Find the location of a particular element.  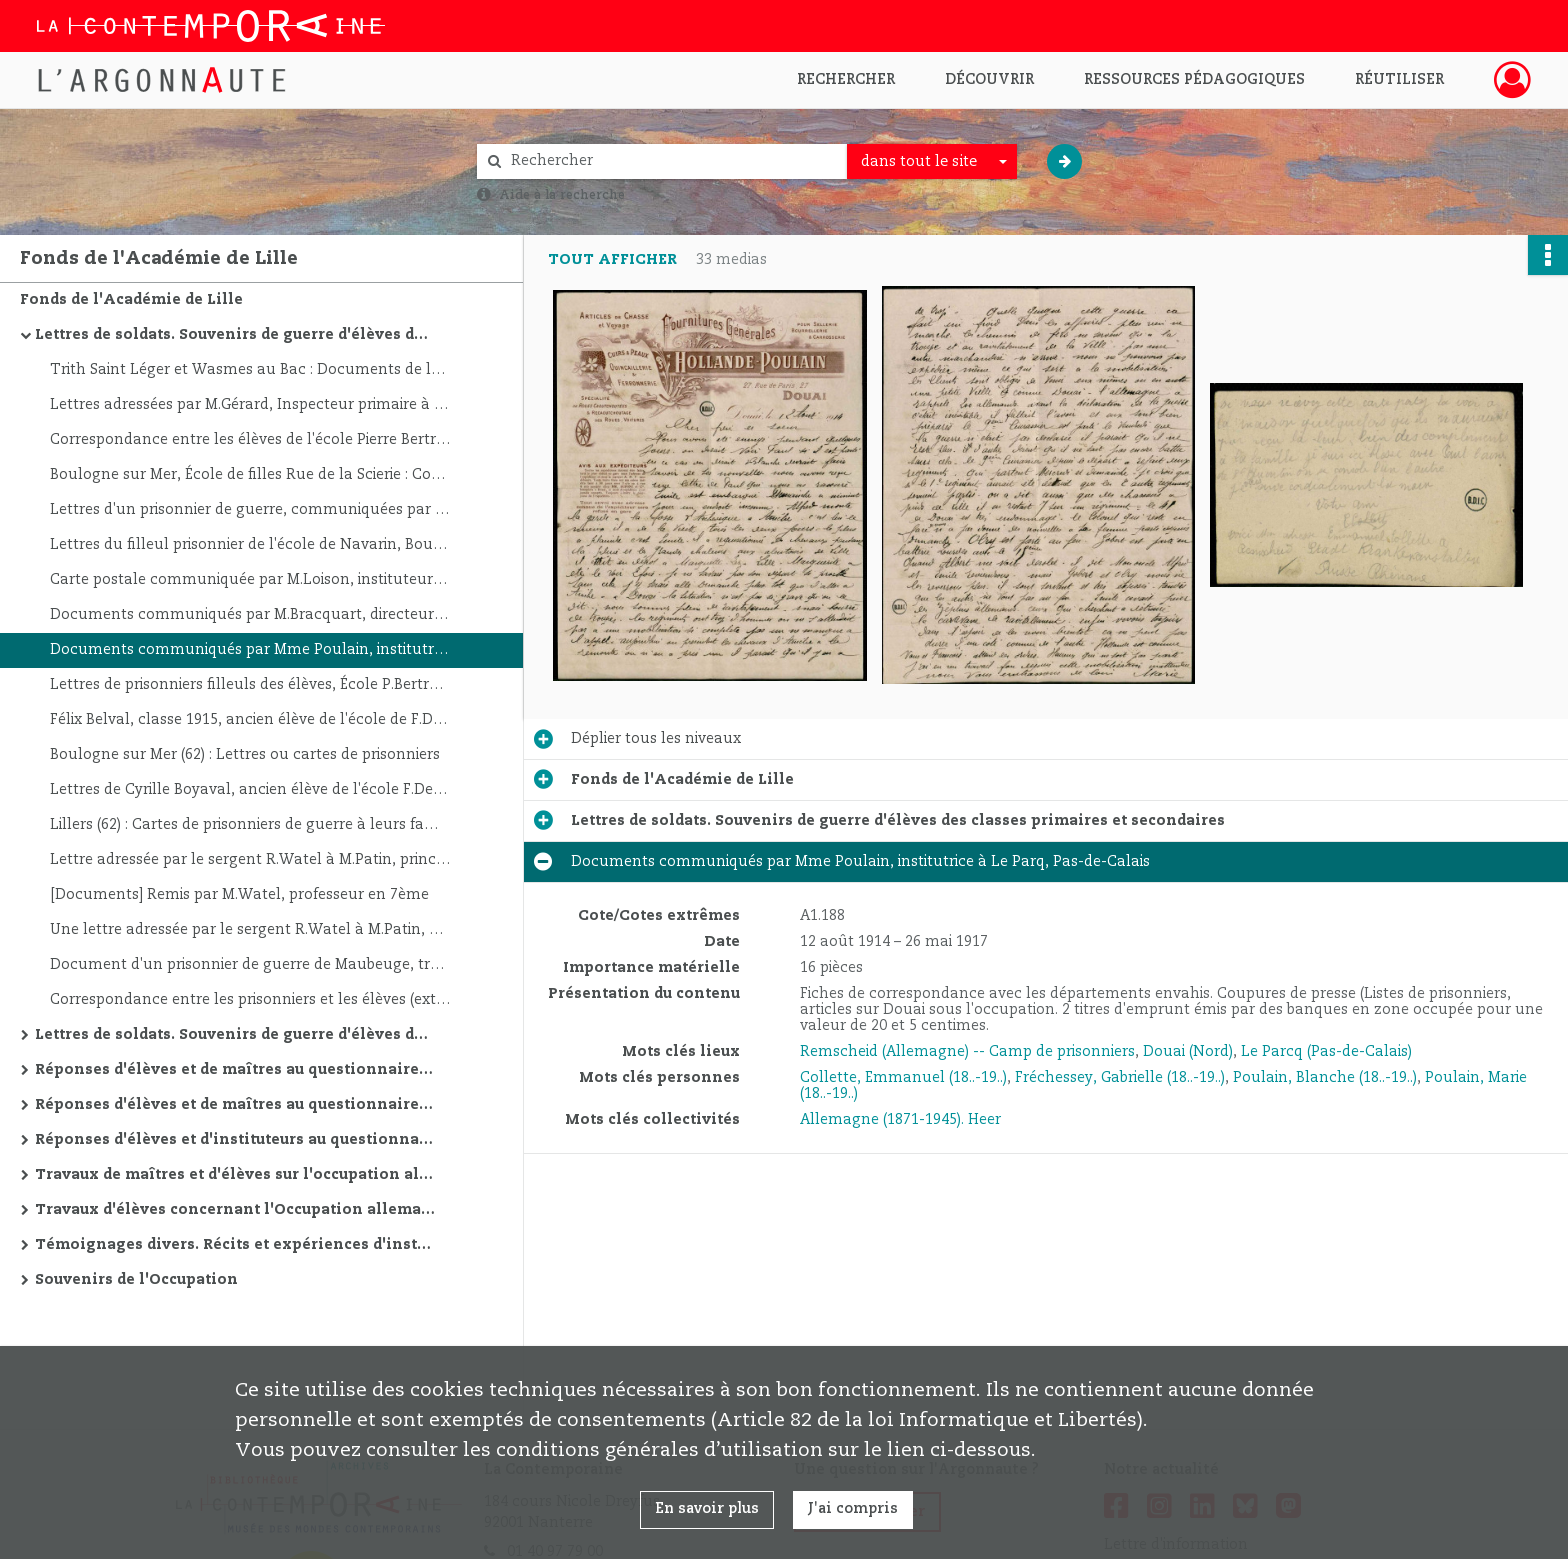

Correspondance entre les prisonniers et les élèves (extraits): École Edgar Quinet à Boulogne sur Mer is located at coordinates (250, 1000).